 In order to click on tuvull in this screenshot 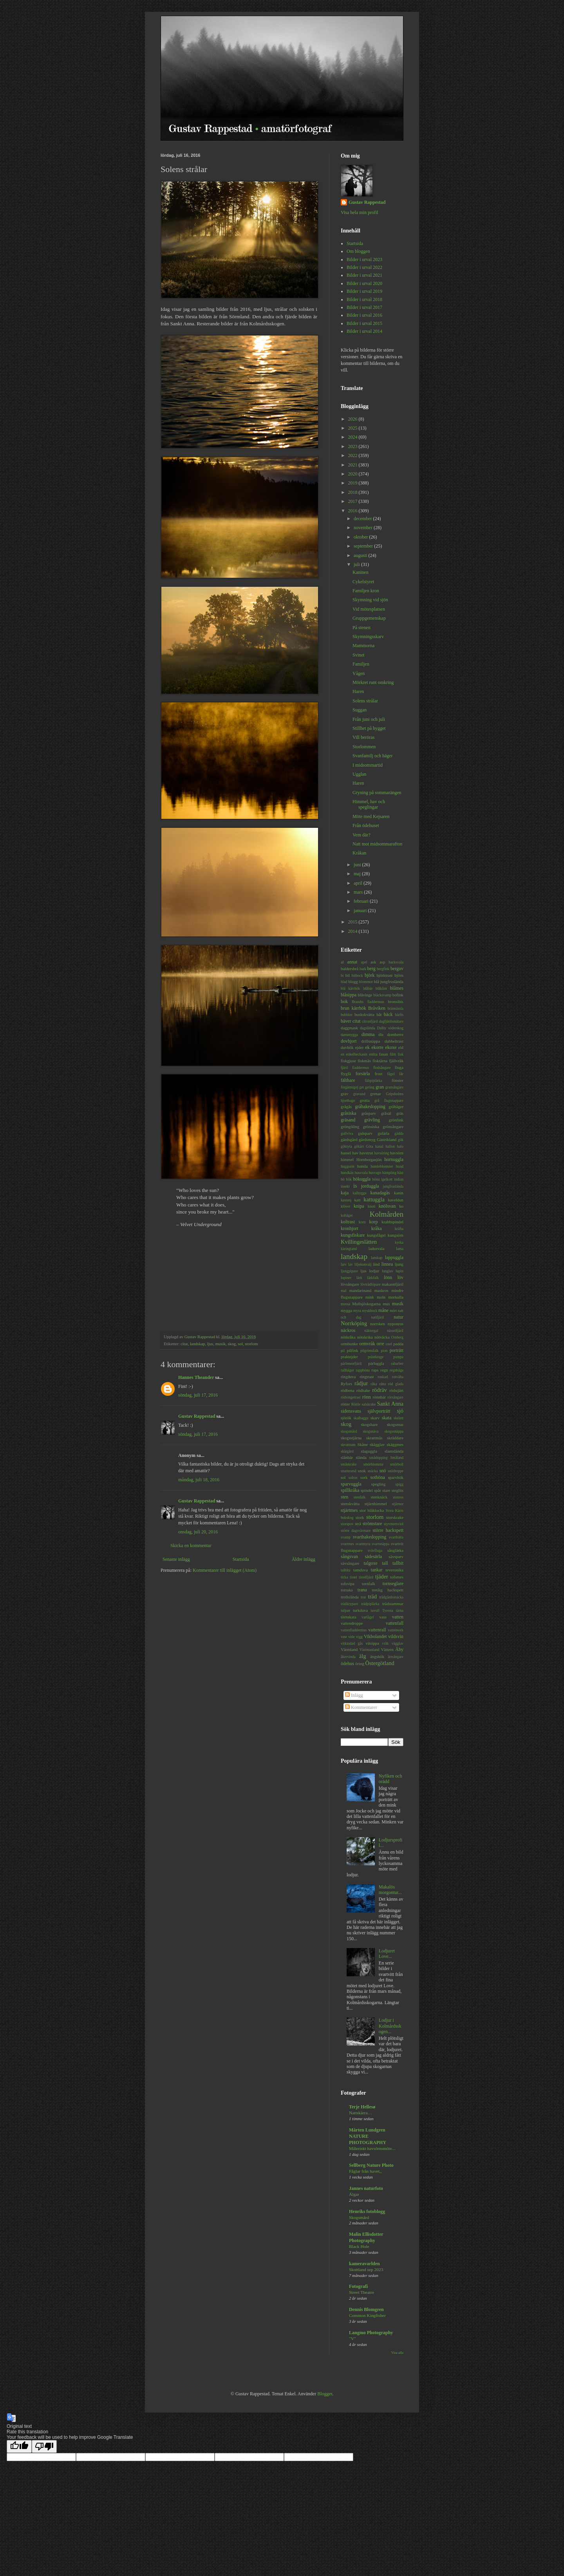, I will do `click(375, 1610)`.